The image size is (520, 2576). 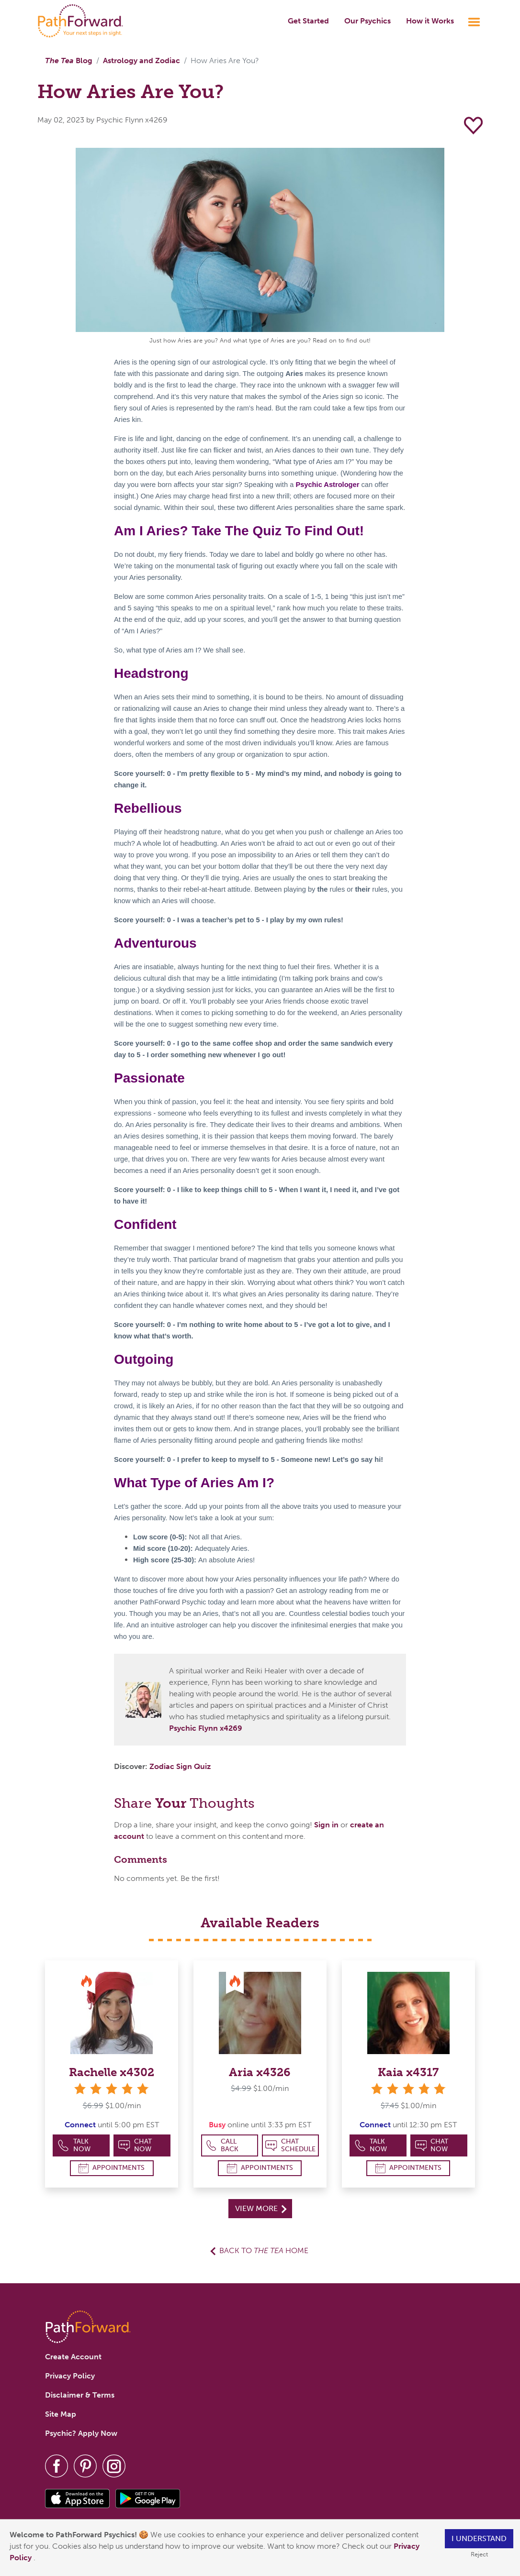 I want to click on Back to Home, so click(x=263, y=2250).